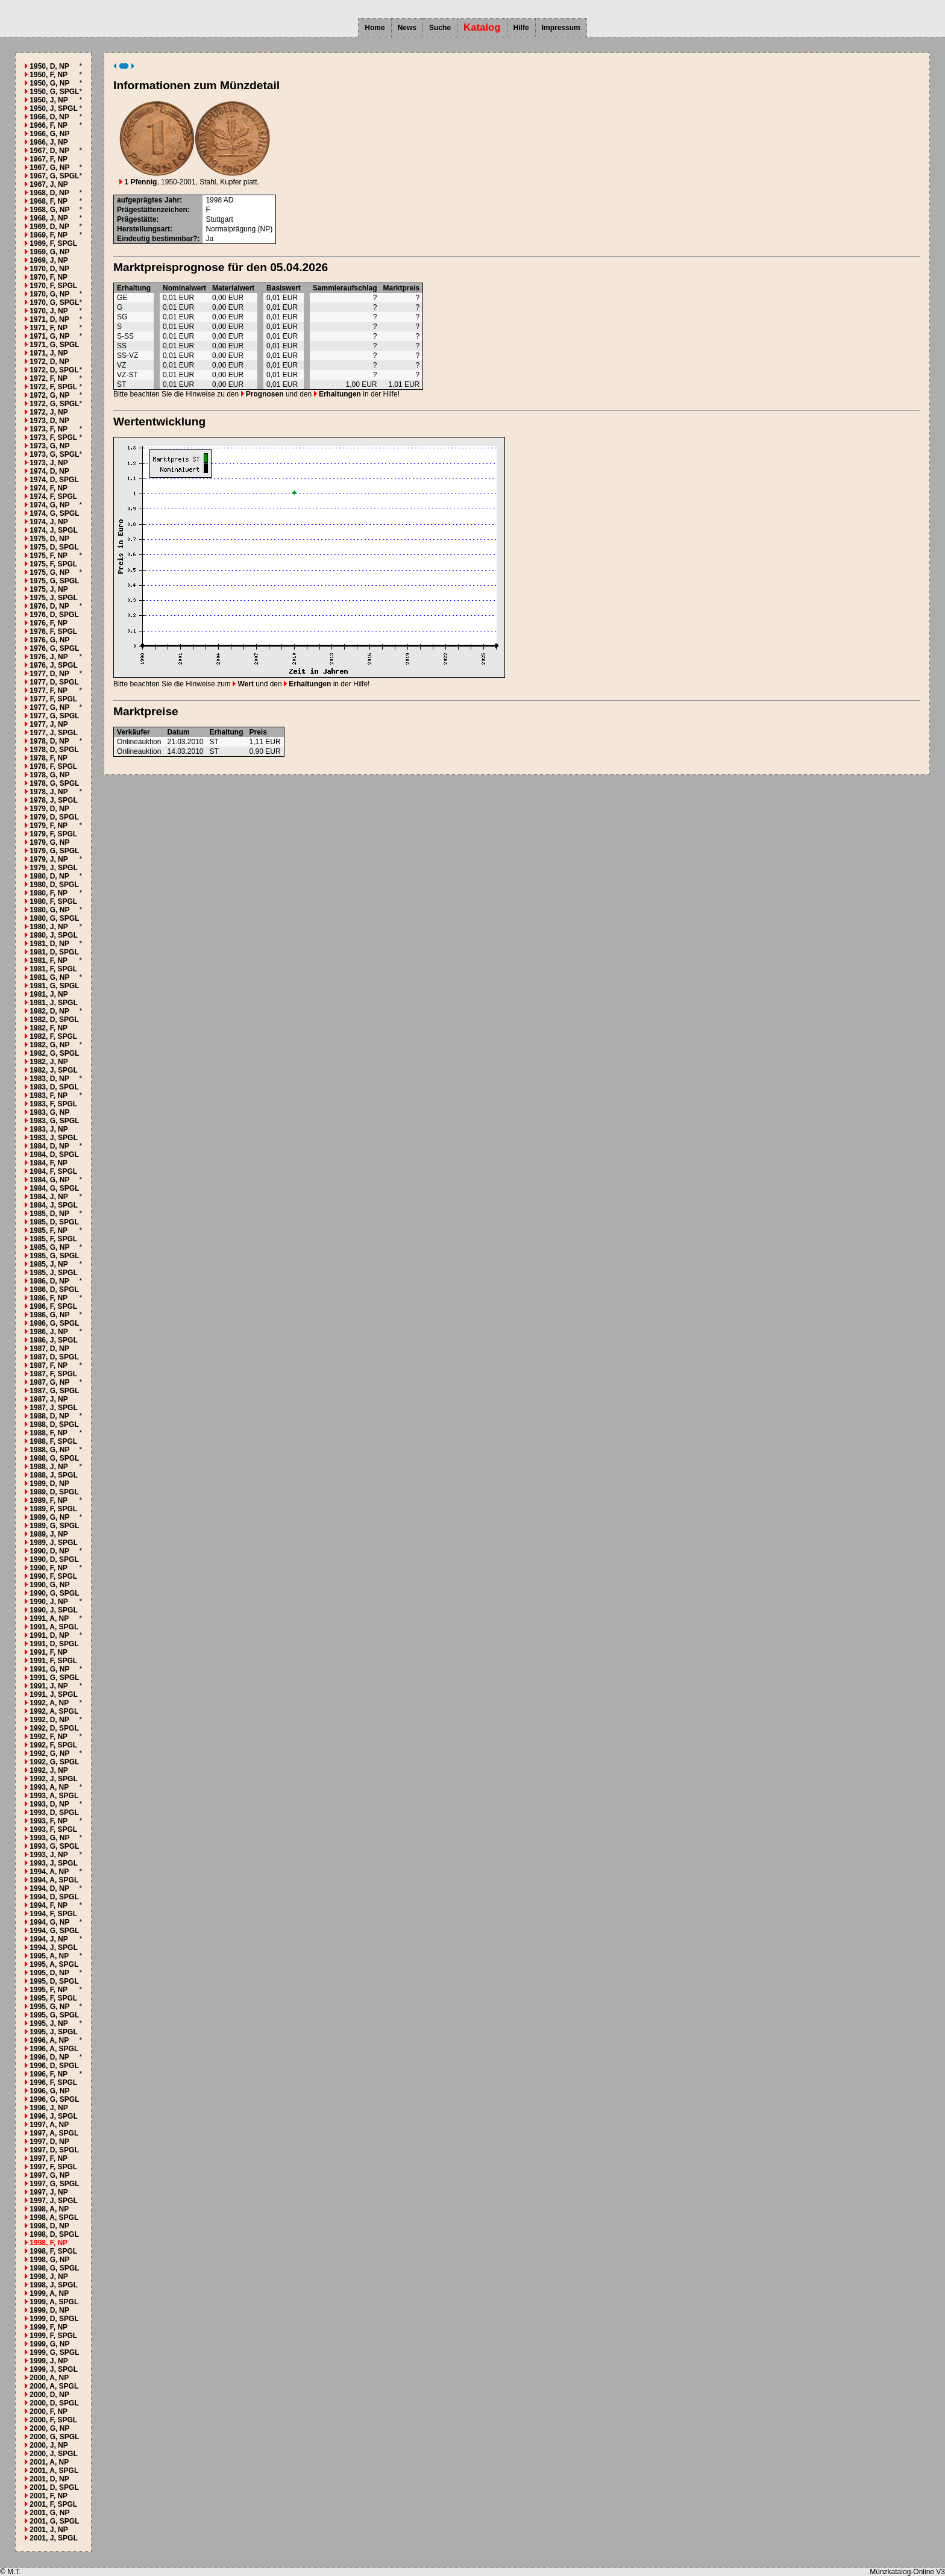  I want to click on 1980, D, SPGL, so click(54, 884).